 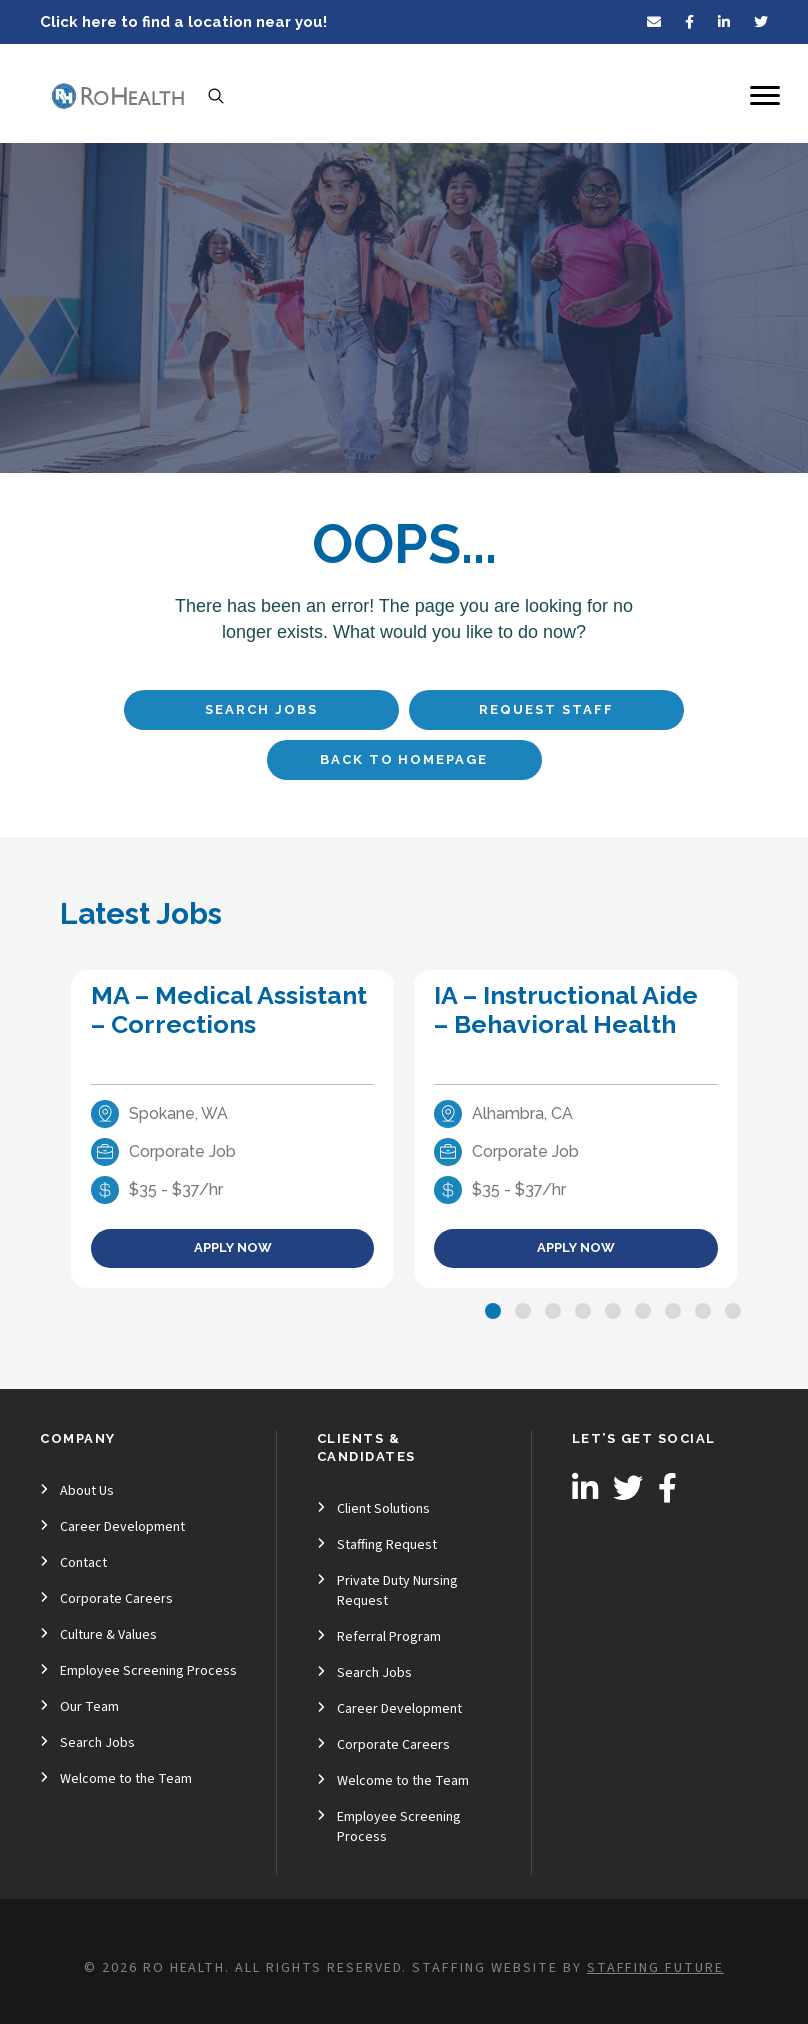 I want to click on Staffing Website, so click(x=484, y=1968).